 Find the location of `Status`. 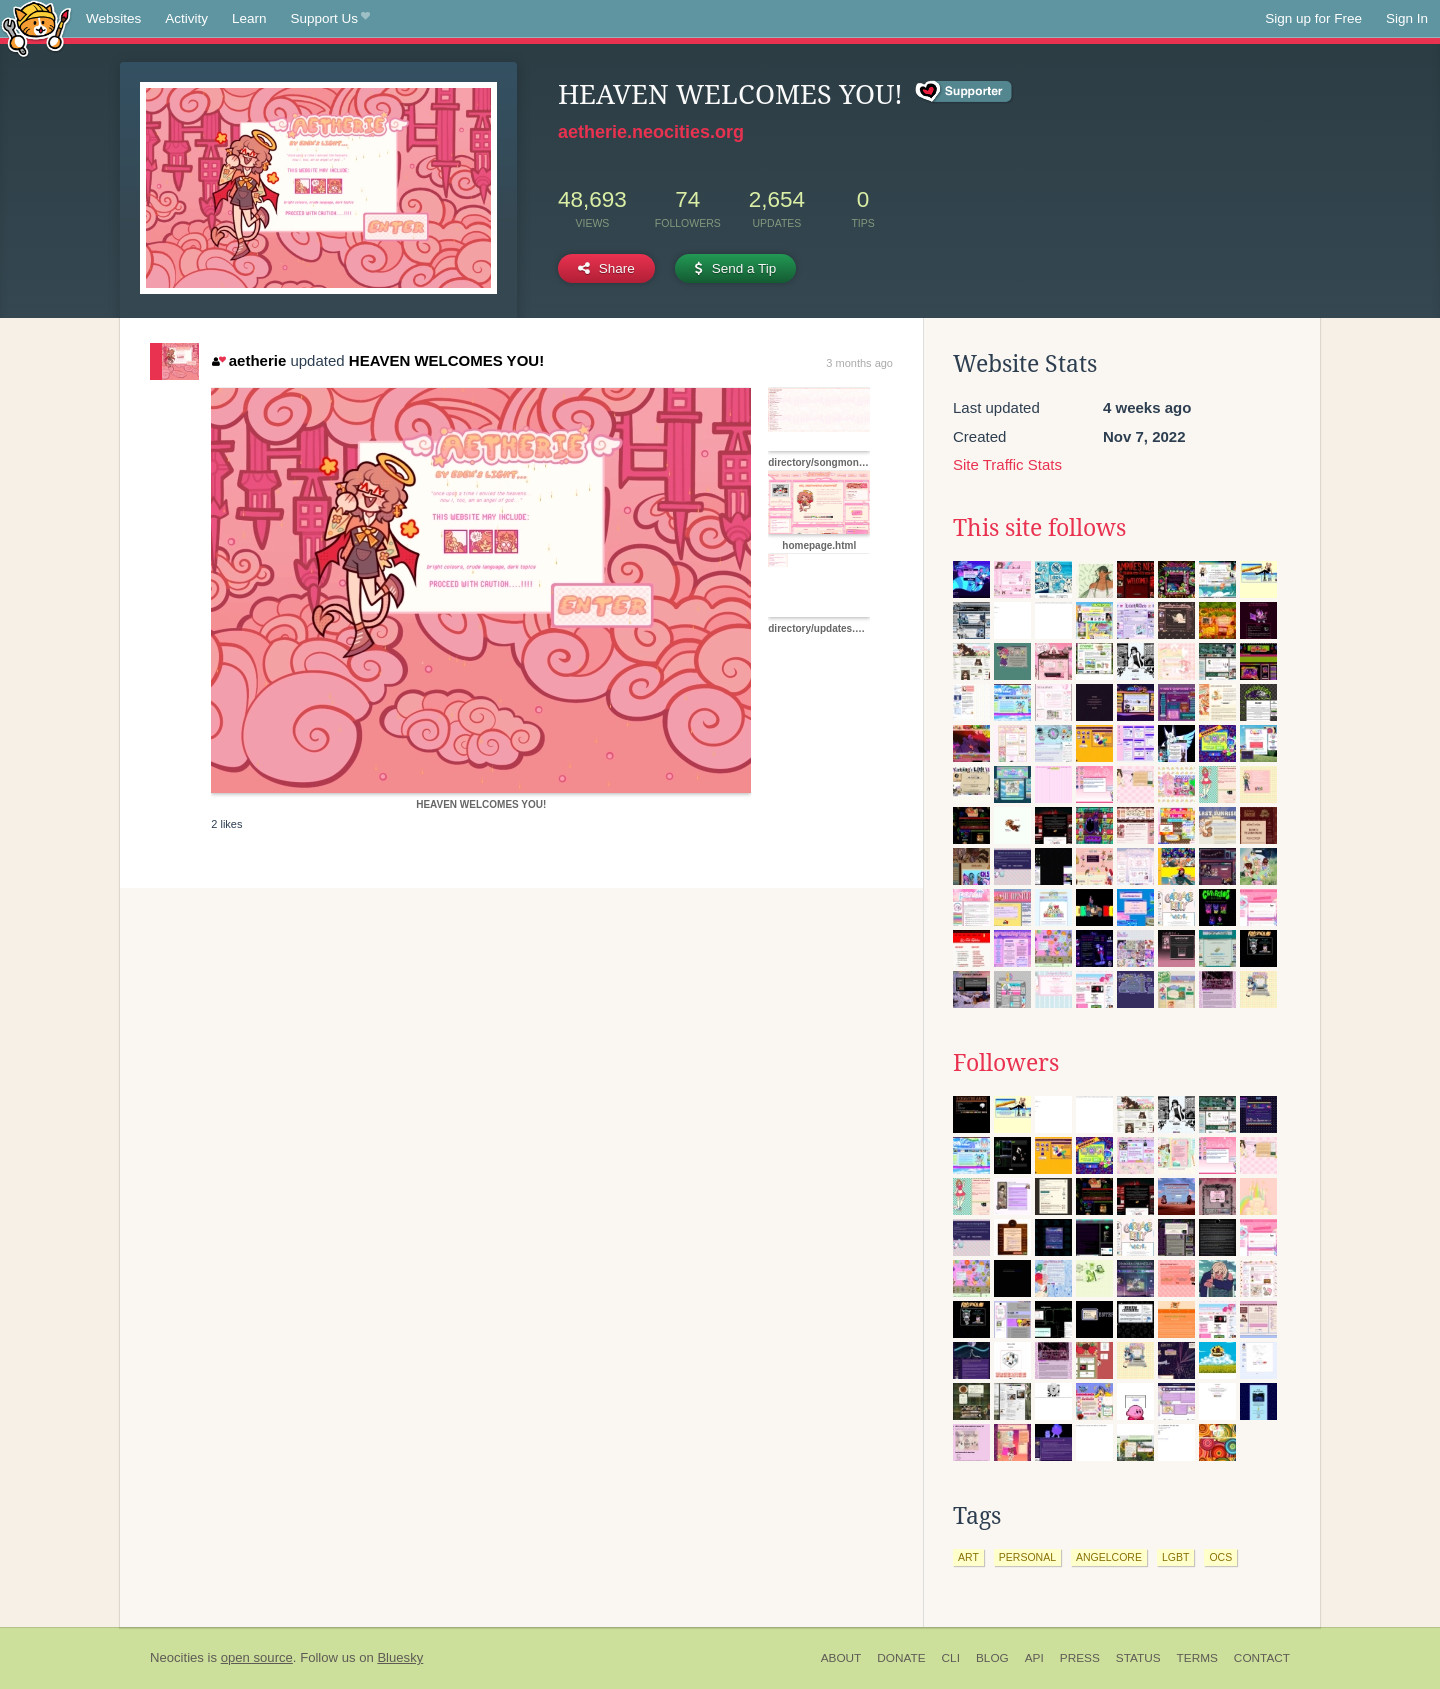

Status is located at coordinates (1138, 1658).